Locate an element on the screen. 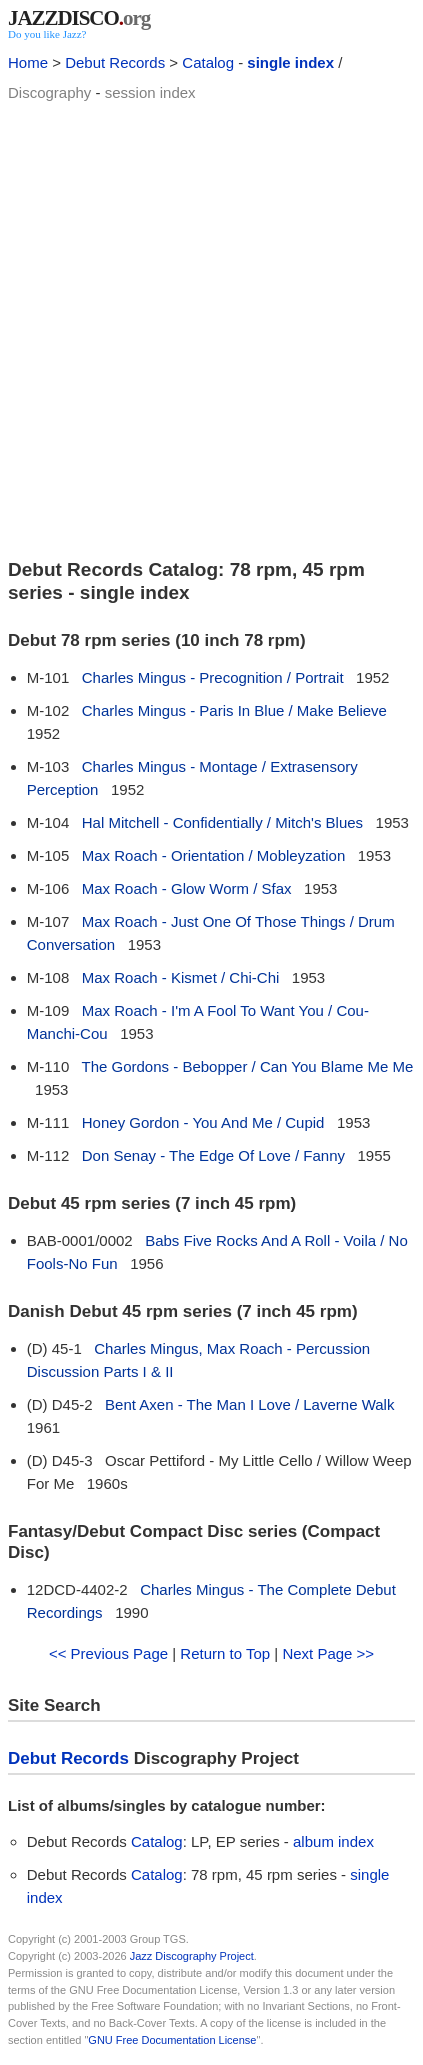 Image resolution: width=423 pixels, height=2065 pixels. Bent Axen - The Man I Love / Laverne Walk is located at coordinates (249, 1404).